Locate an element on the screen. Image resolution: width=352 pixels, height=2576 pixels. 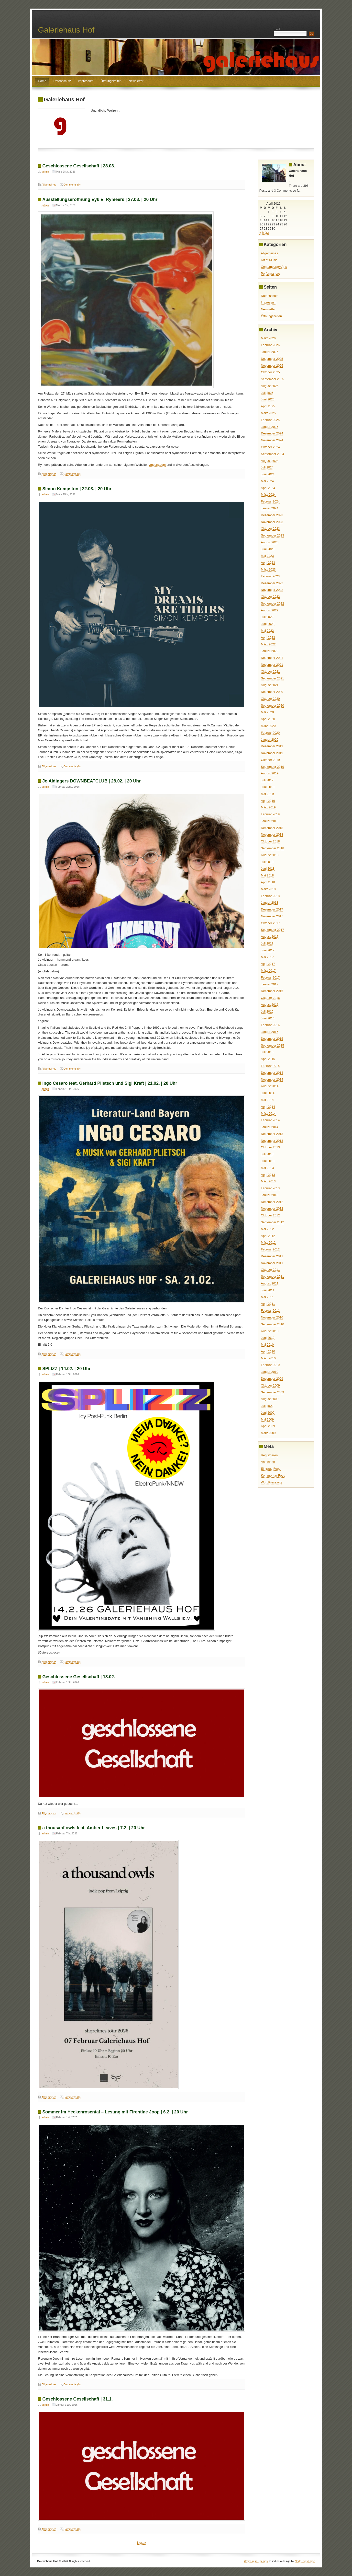
November 2021 is located at coordinates (272, 664).